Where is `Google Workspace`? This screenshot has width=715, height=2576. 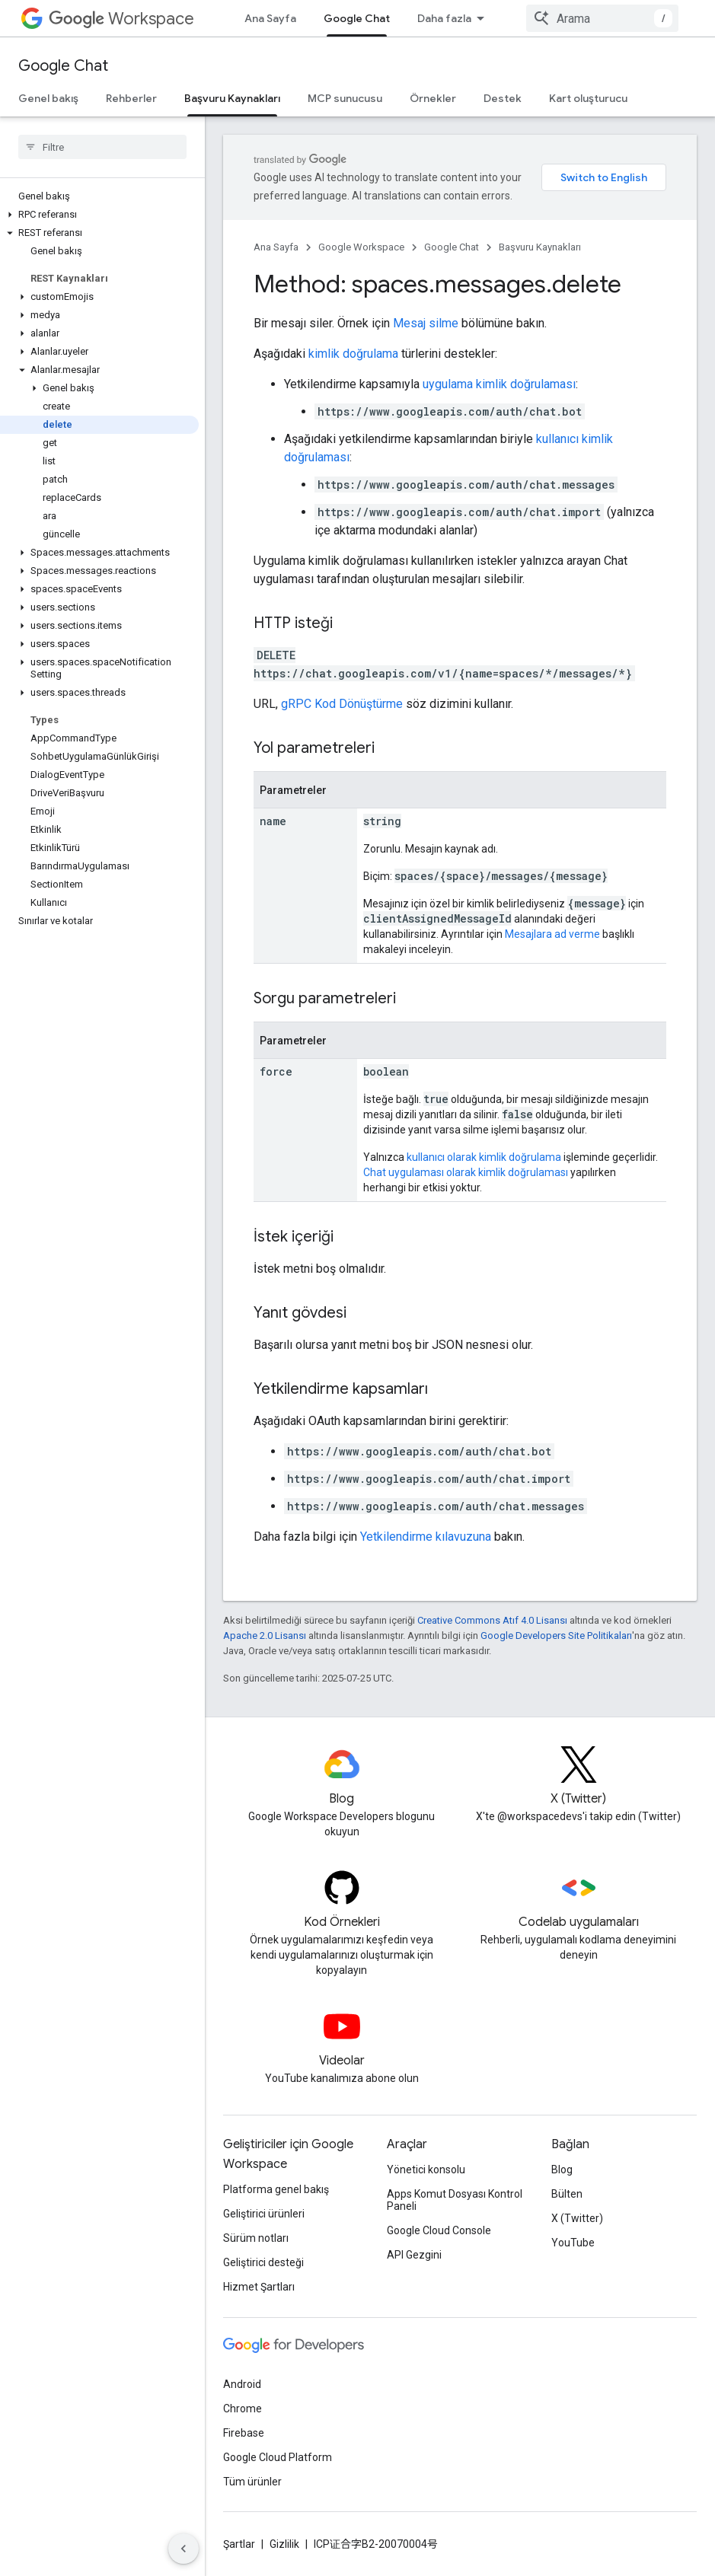
Google Workspace is located at coordinates (361, 247).